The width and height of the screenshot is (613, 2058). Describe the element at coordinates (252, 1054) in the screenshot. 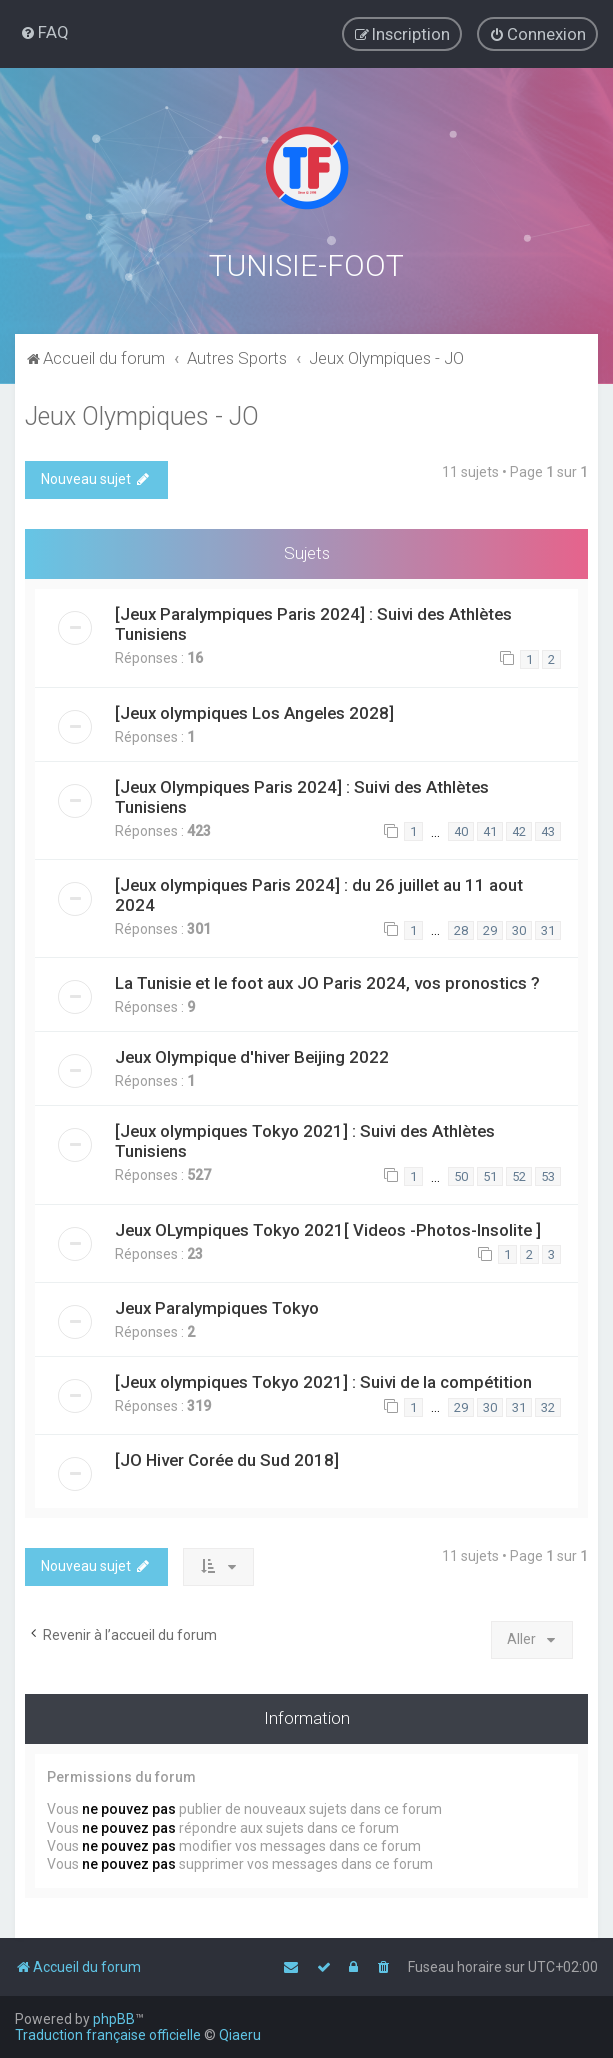

I see `Jeux Olympique d'hiver Beijing 2022` at that location.